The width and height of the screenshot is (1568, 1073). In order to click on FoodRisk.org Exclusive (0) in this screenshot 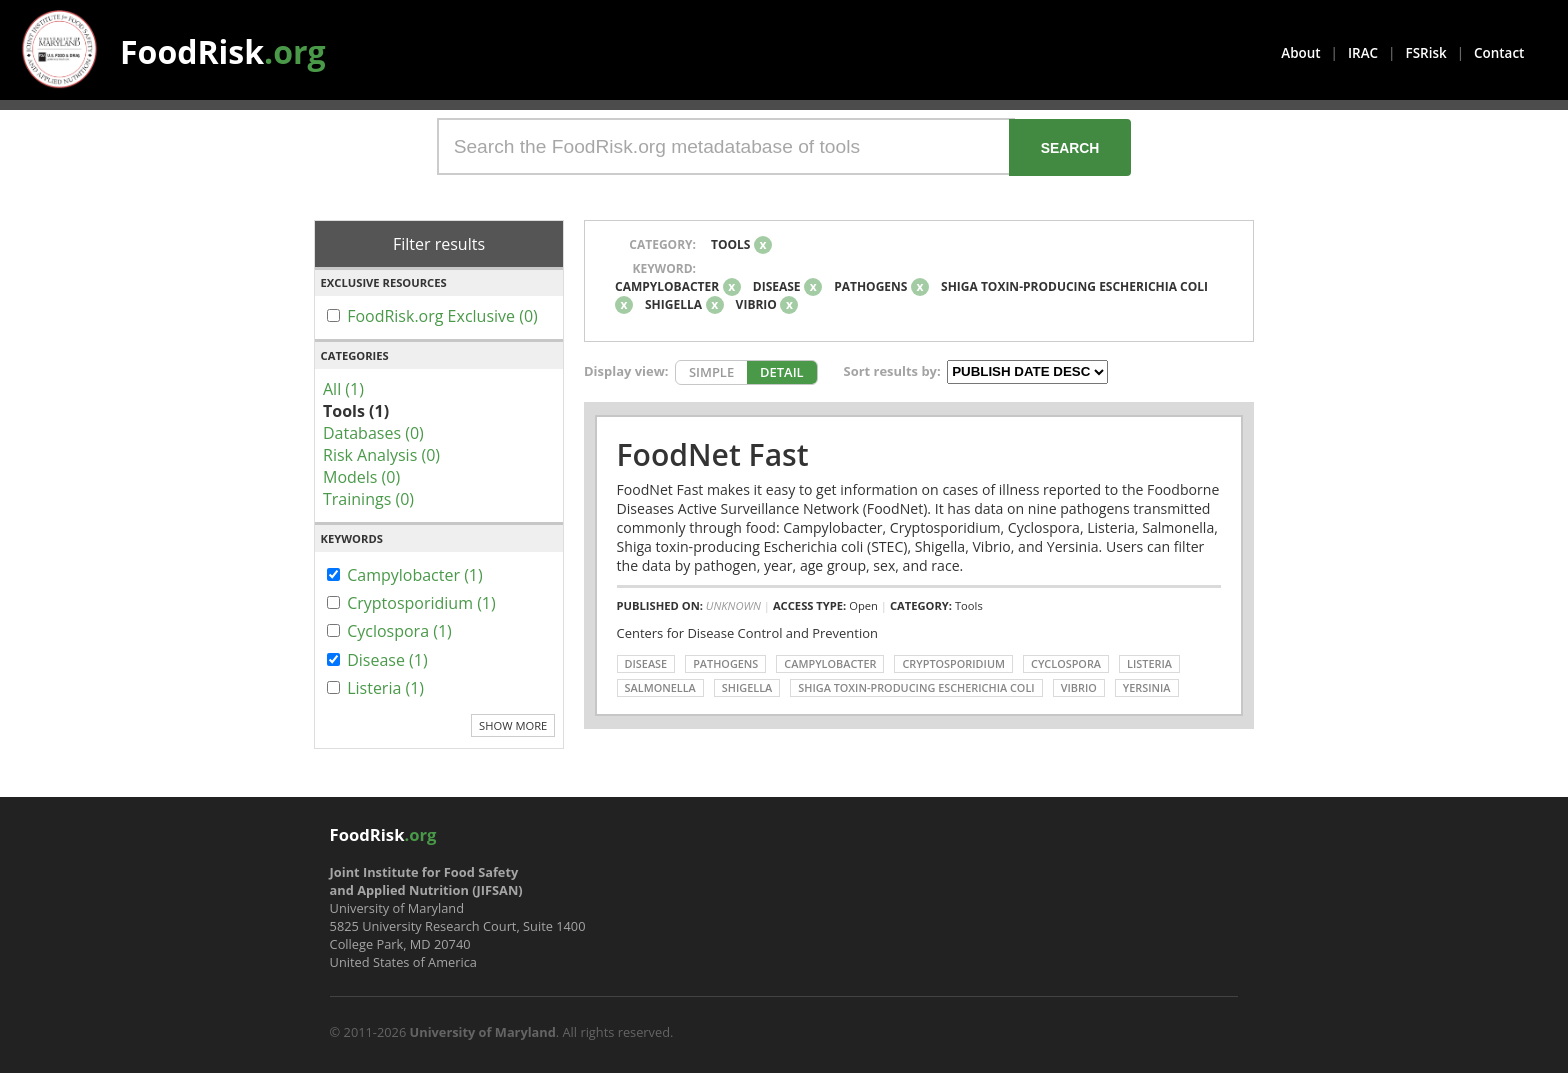, I will do `click(442, 316)`.